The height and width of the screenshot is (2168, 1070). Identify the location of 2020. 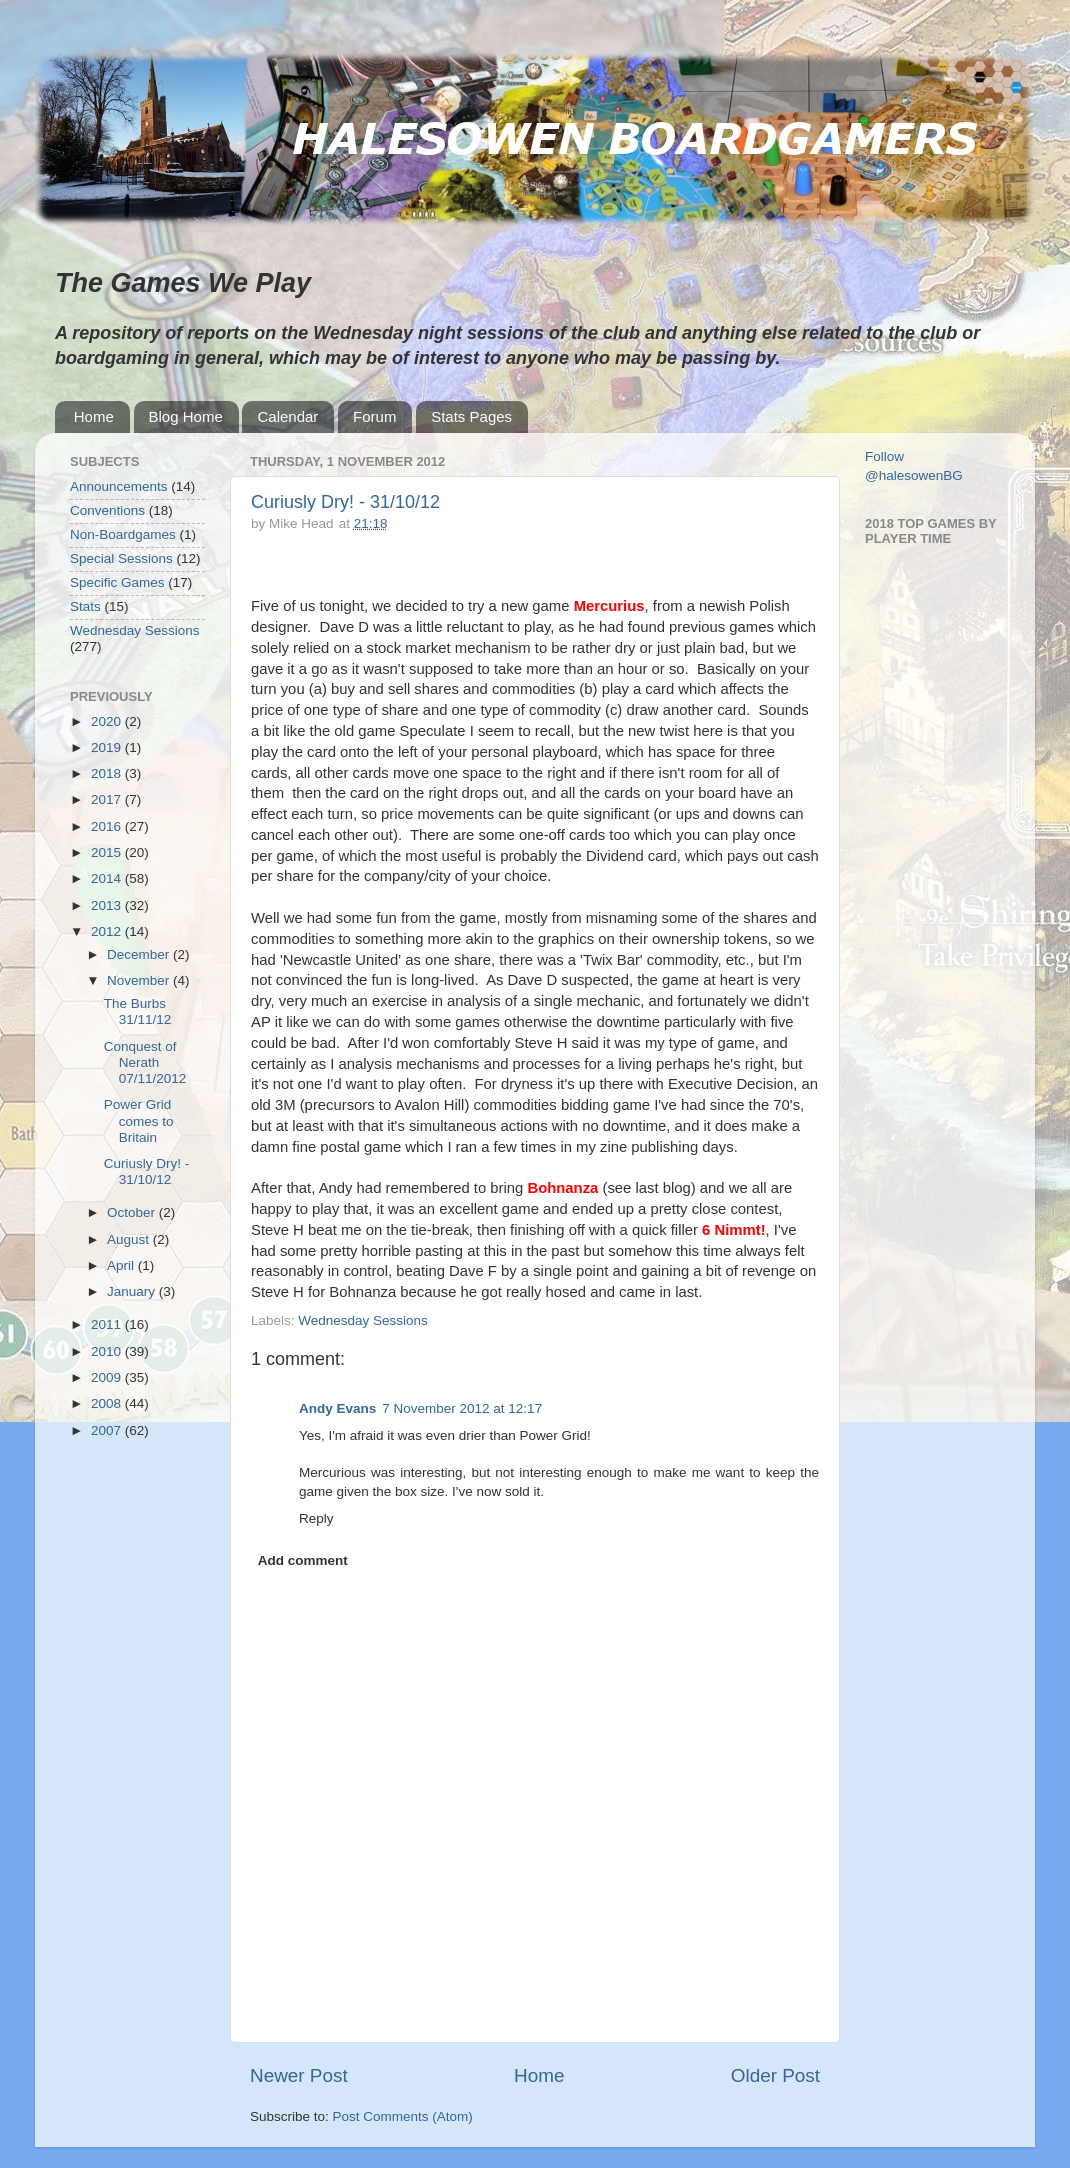
(108, 721).